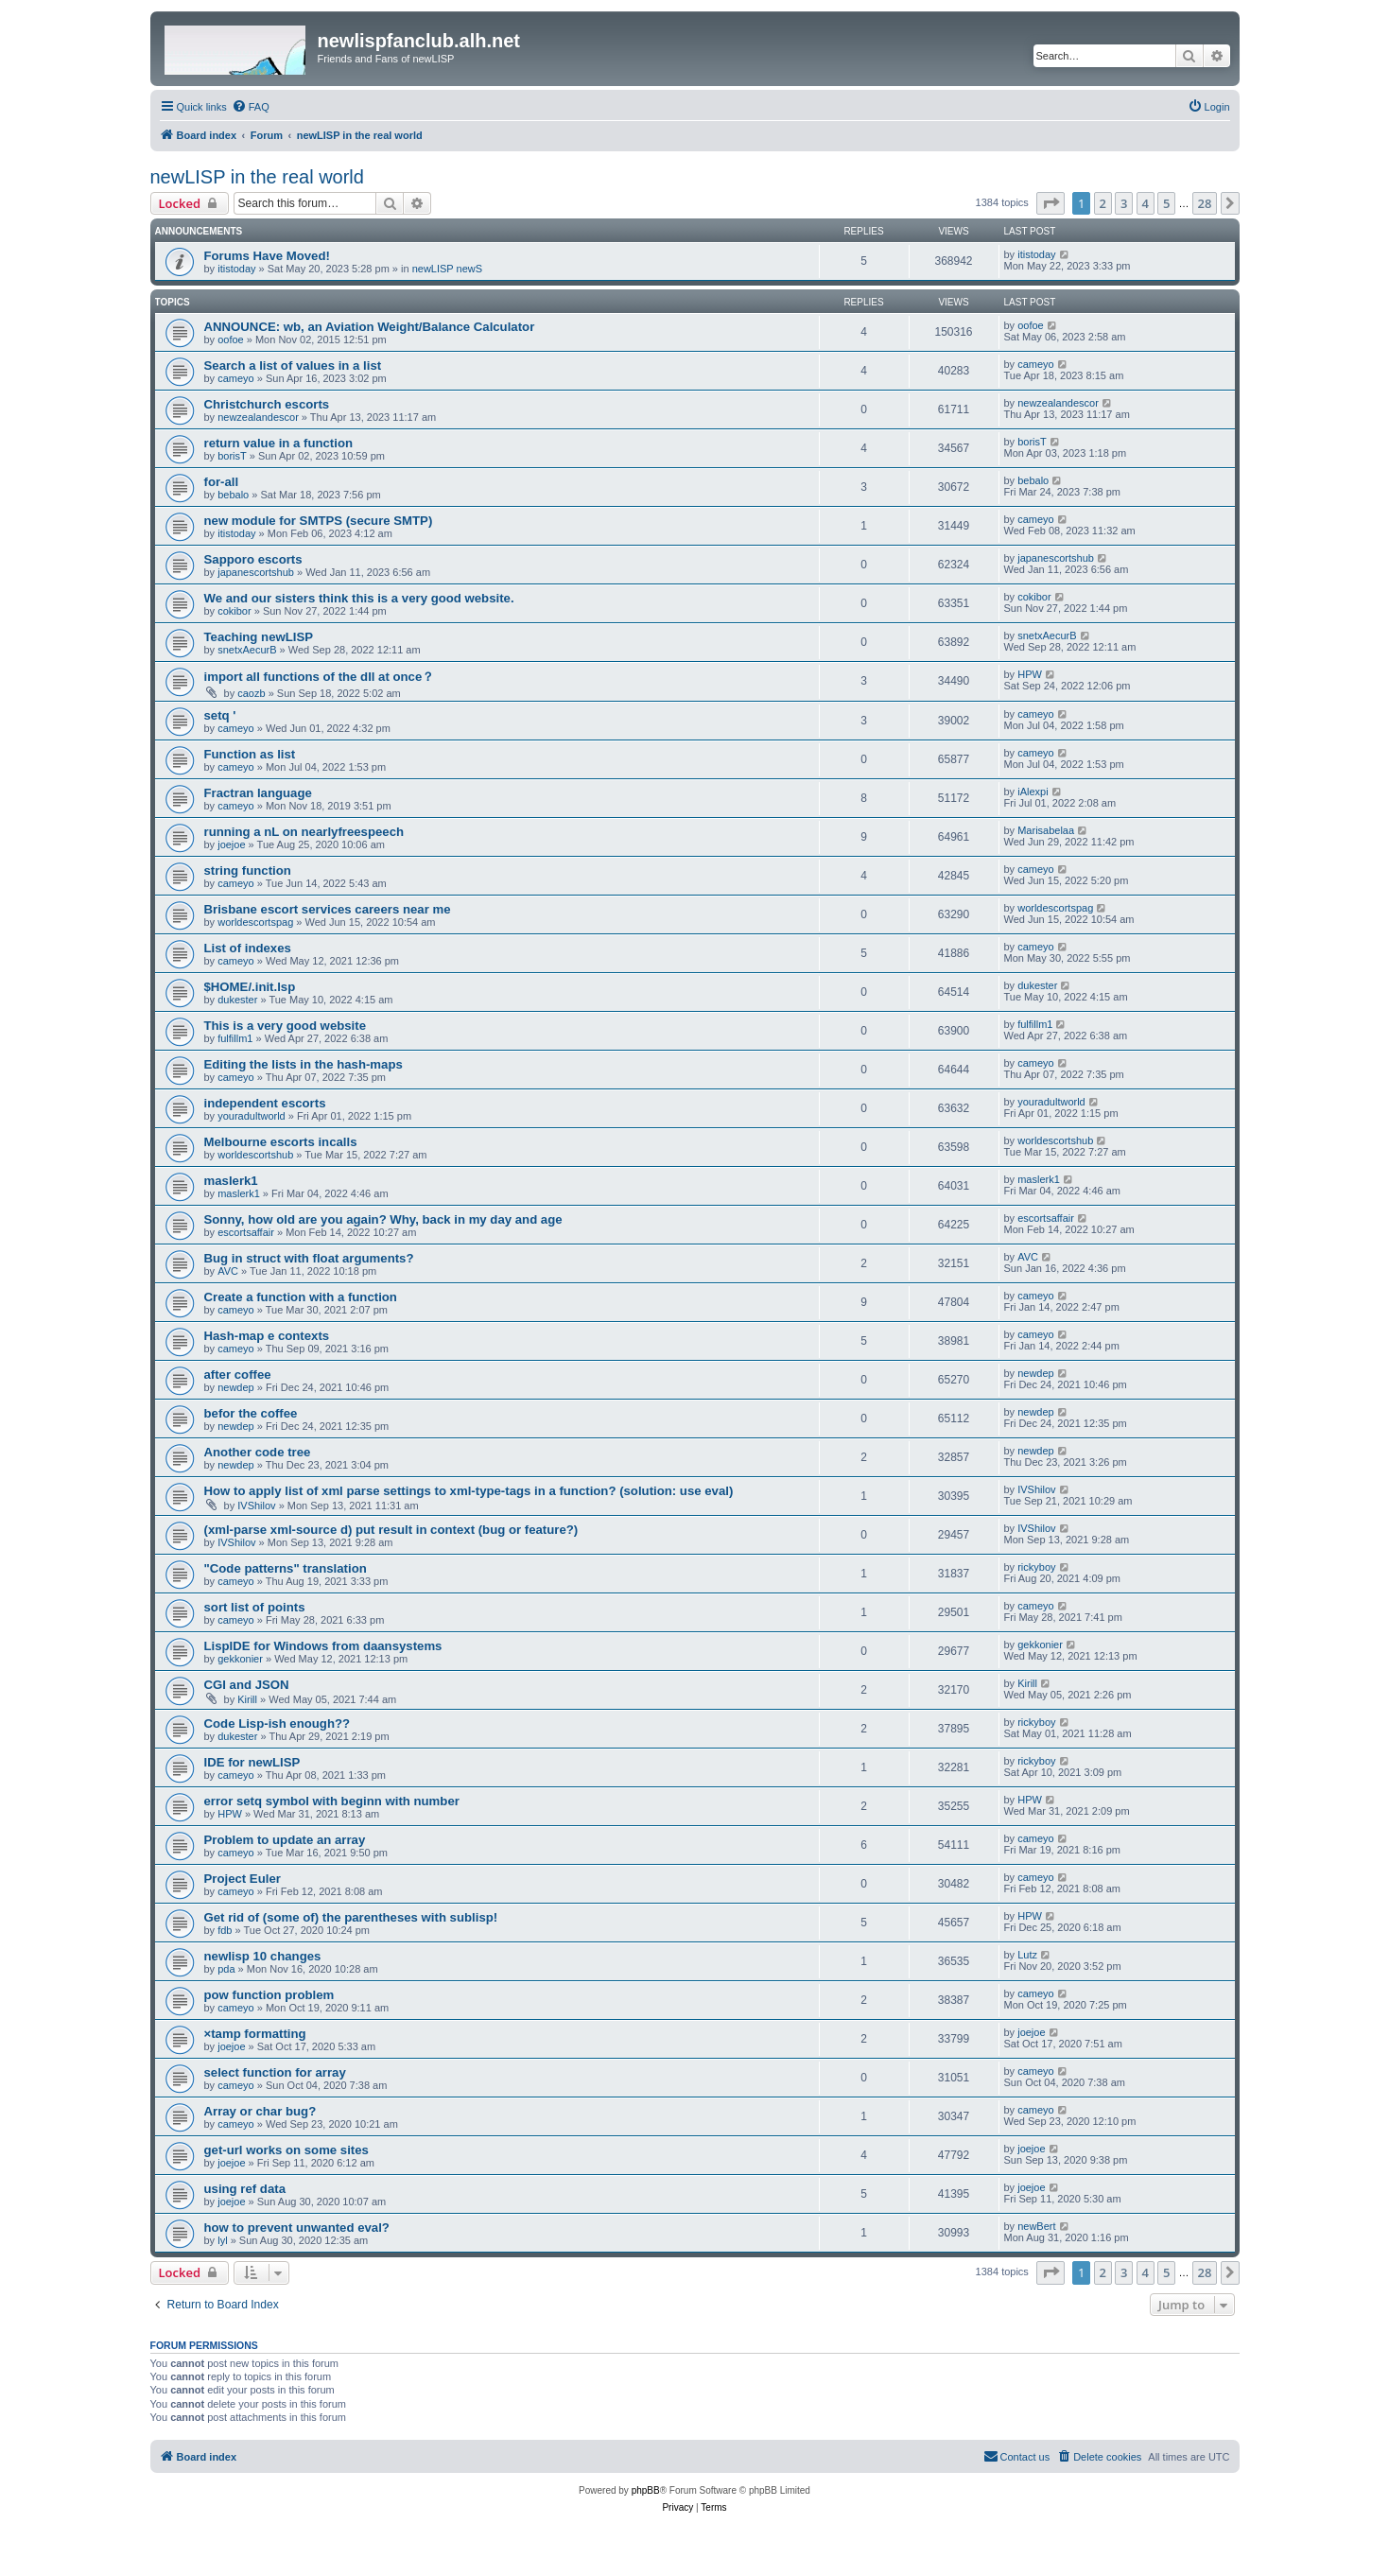 Image resolution: width=1389 pixels, height=2576 pixels. What do you see at coordinates (1036, 2226) in the screenshot?
I see `newBert` at bounding box center [1036, 2226].